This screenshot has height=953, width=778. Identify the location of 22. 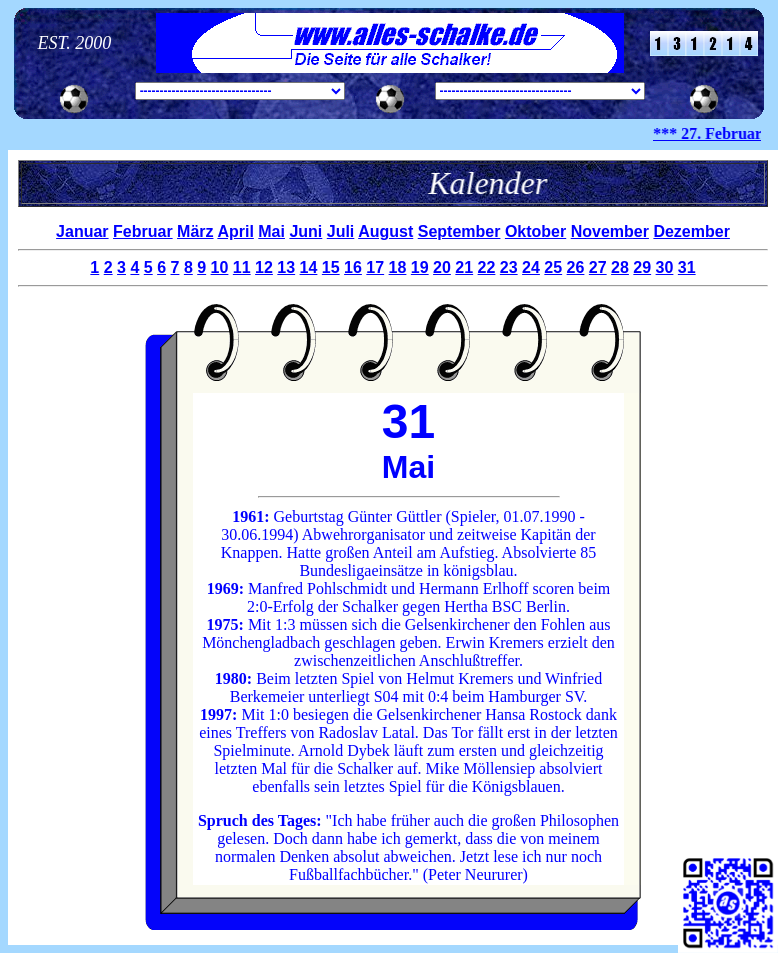
(487, 267).